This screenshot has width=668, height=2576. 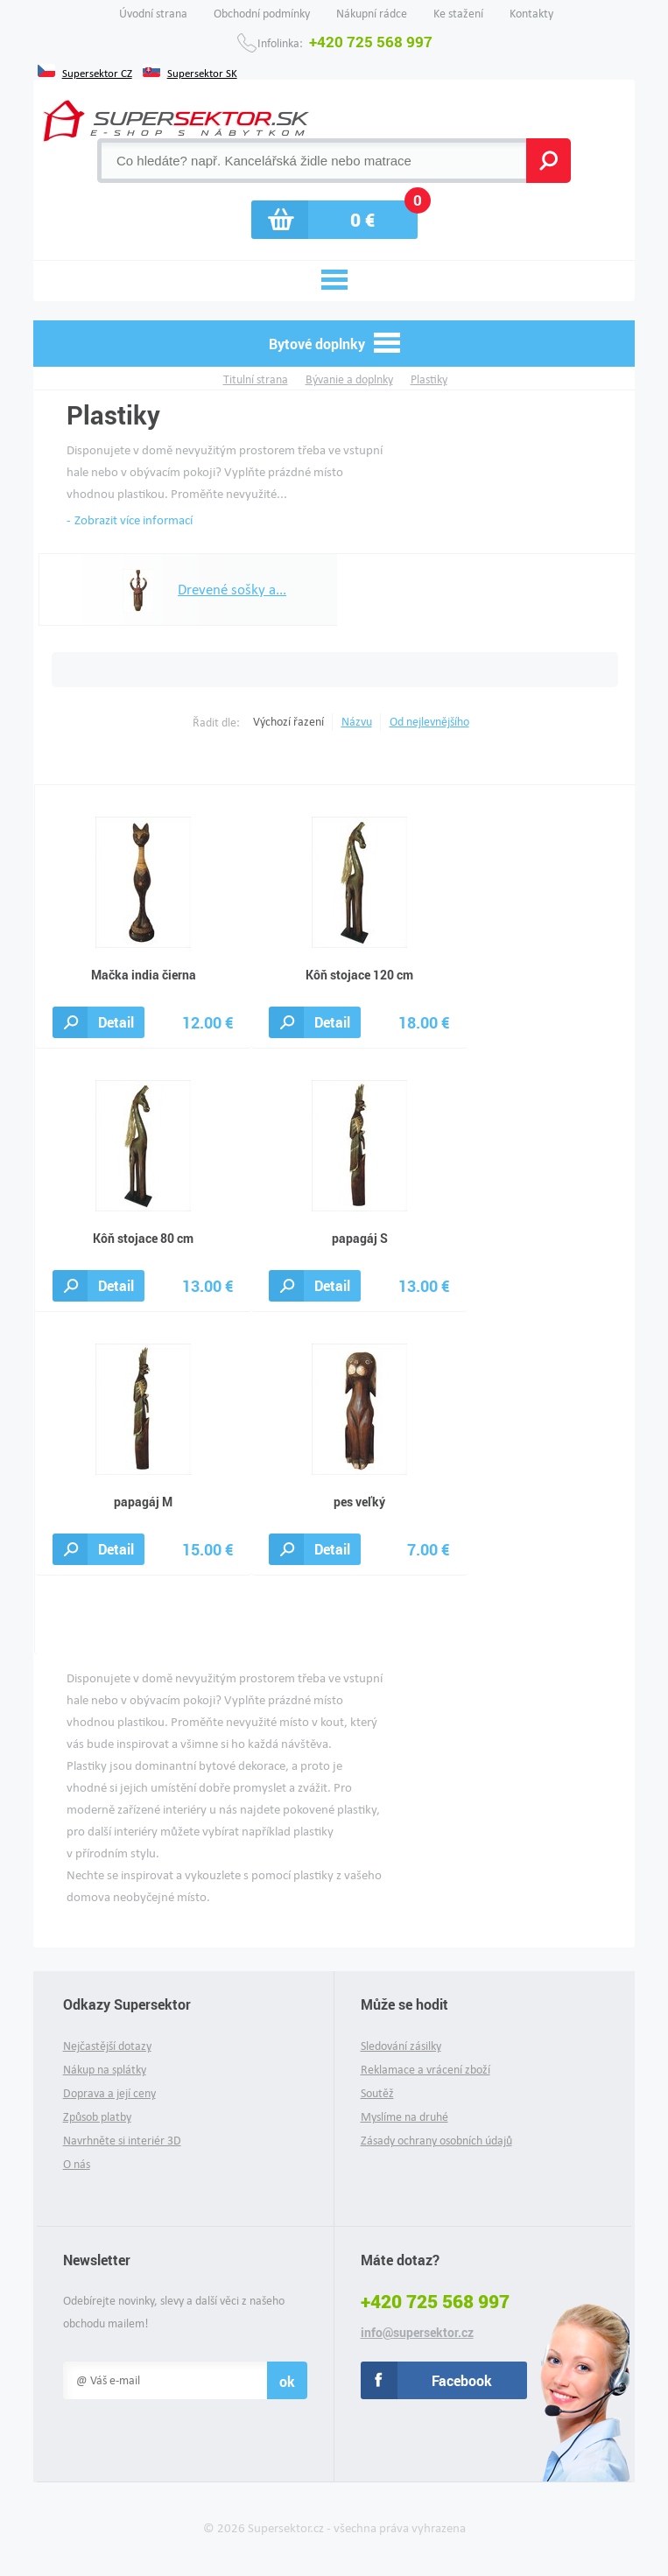 I want to click on Supersektor CZ, so click(x=97, y=72).